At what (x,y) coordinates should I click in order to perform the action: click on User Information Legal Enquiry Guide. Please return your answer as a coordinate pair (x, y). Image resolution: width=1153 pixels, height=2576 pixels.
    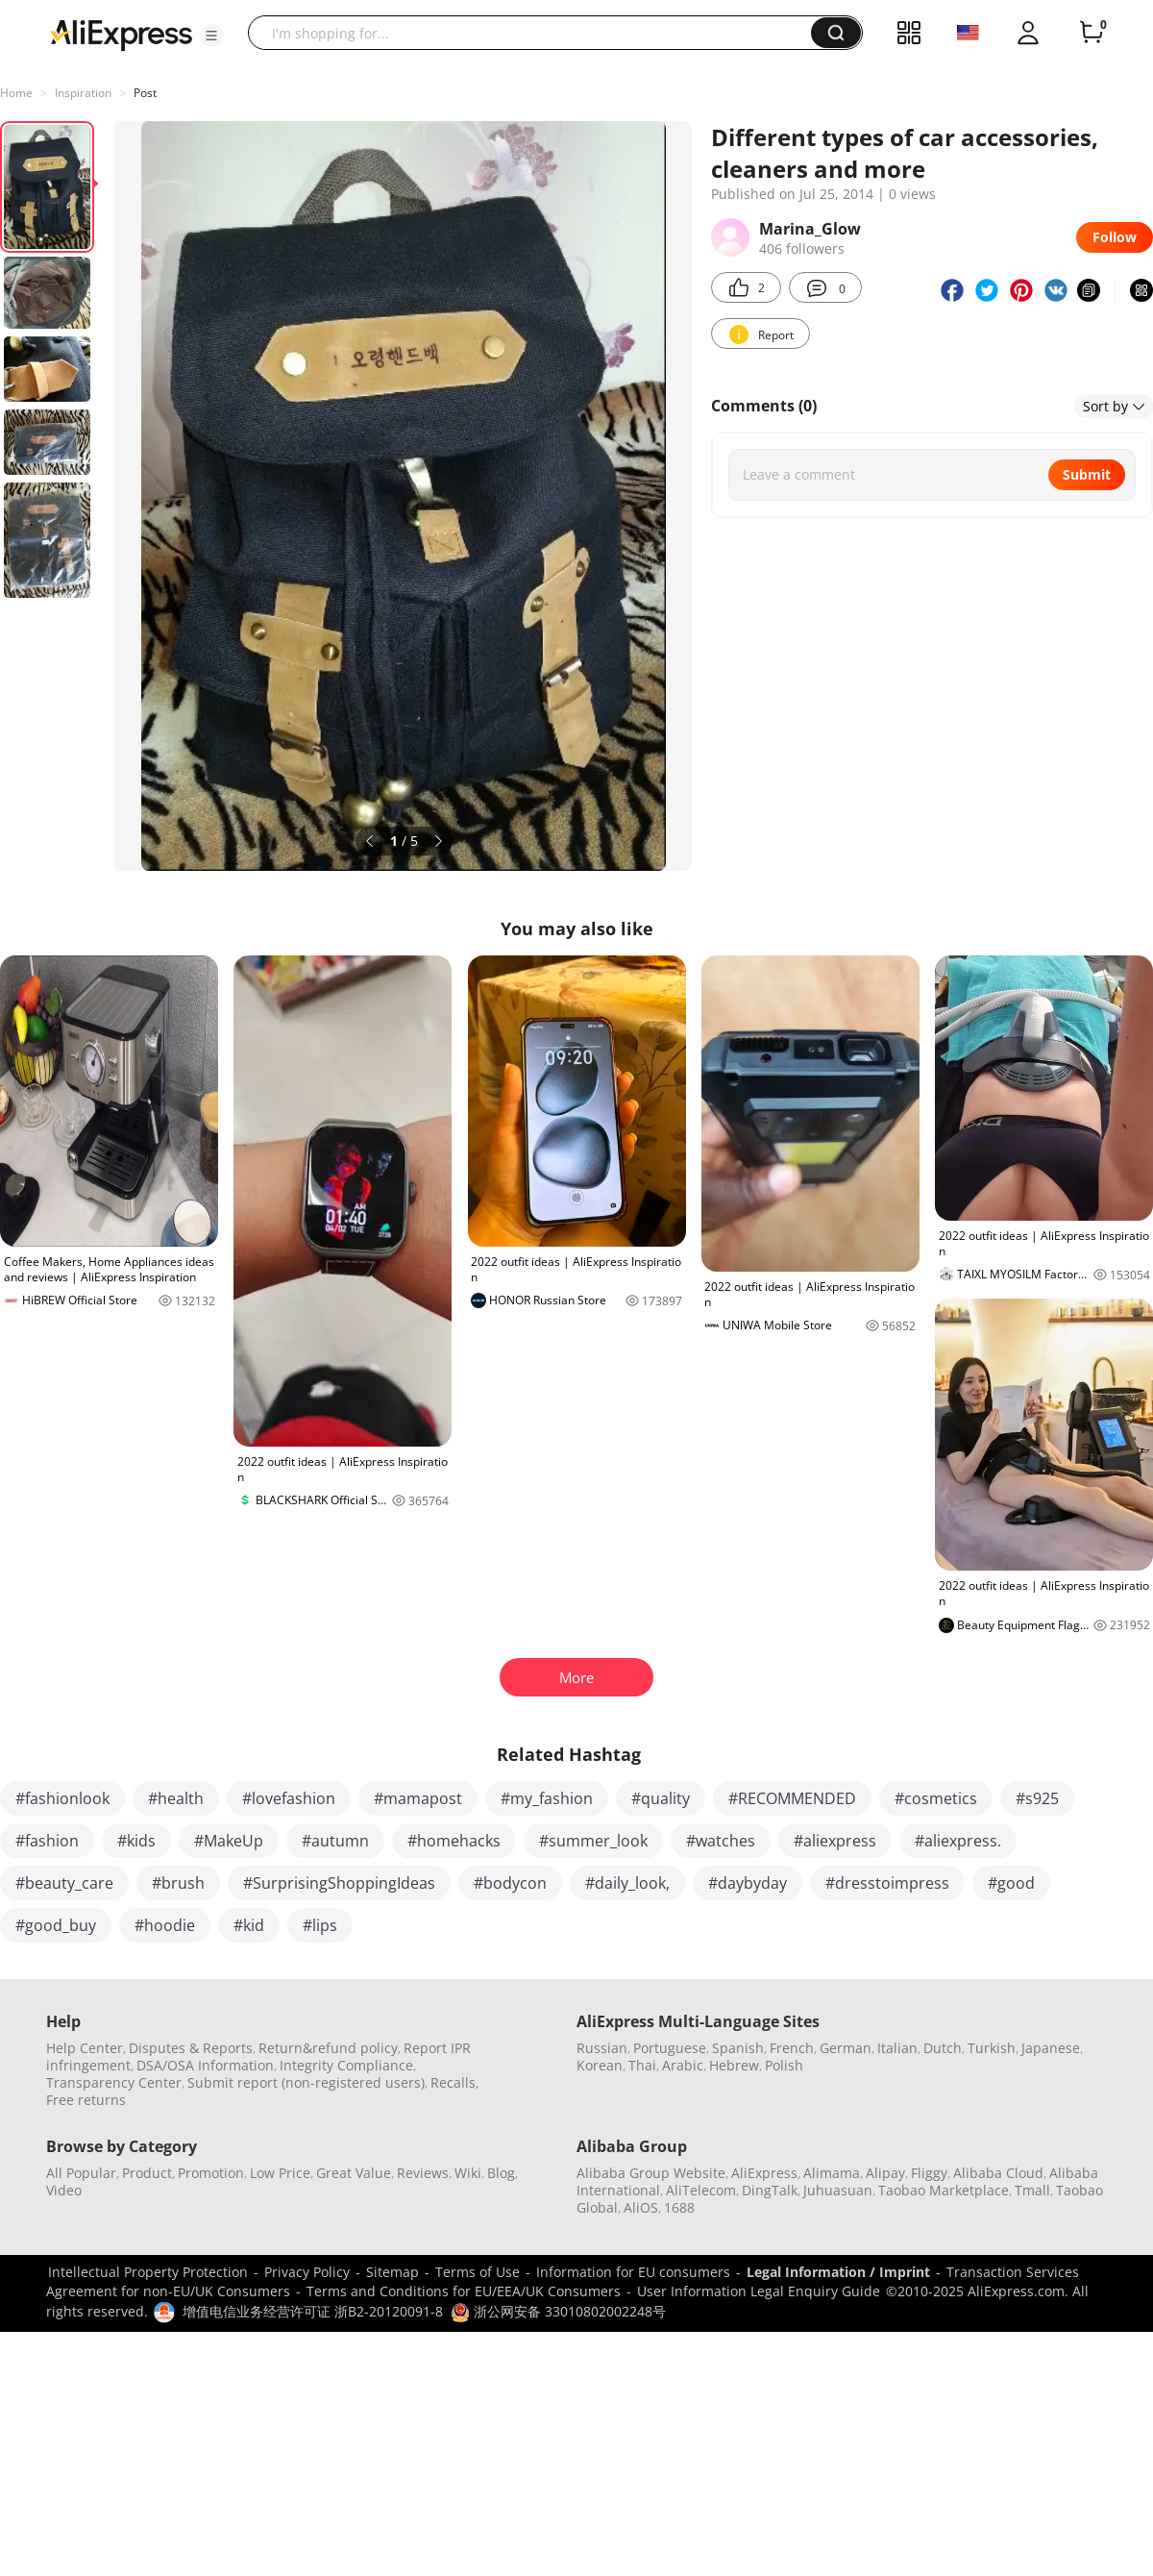
    Looking at the image, I should click on (758, 2291).